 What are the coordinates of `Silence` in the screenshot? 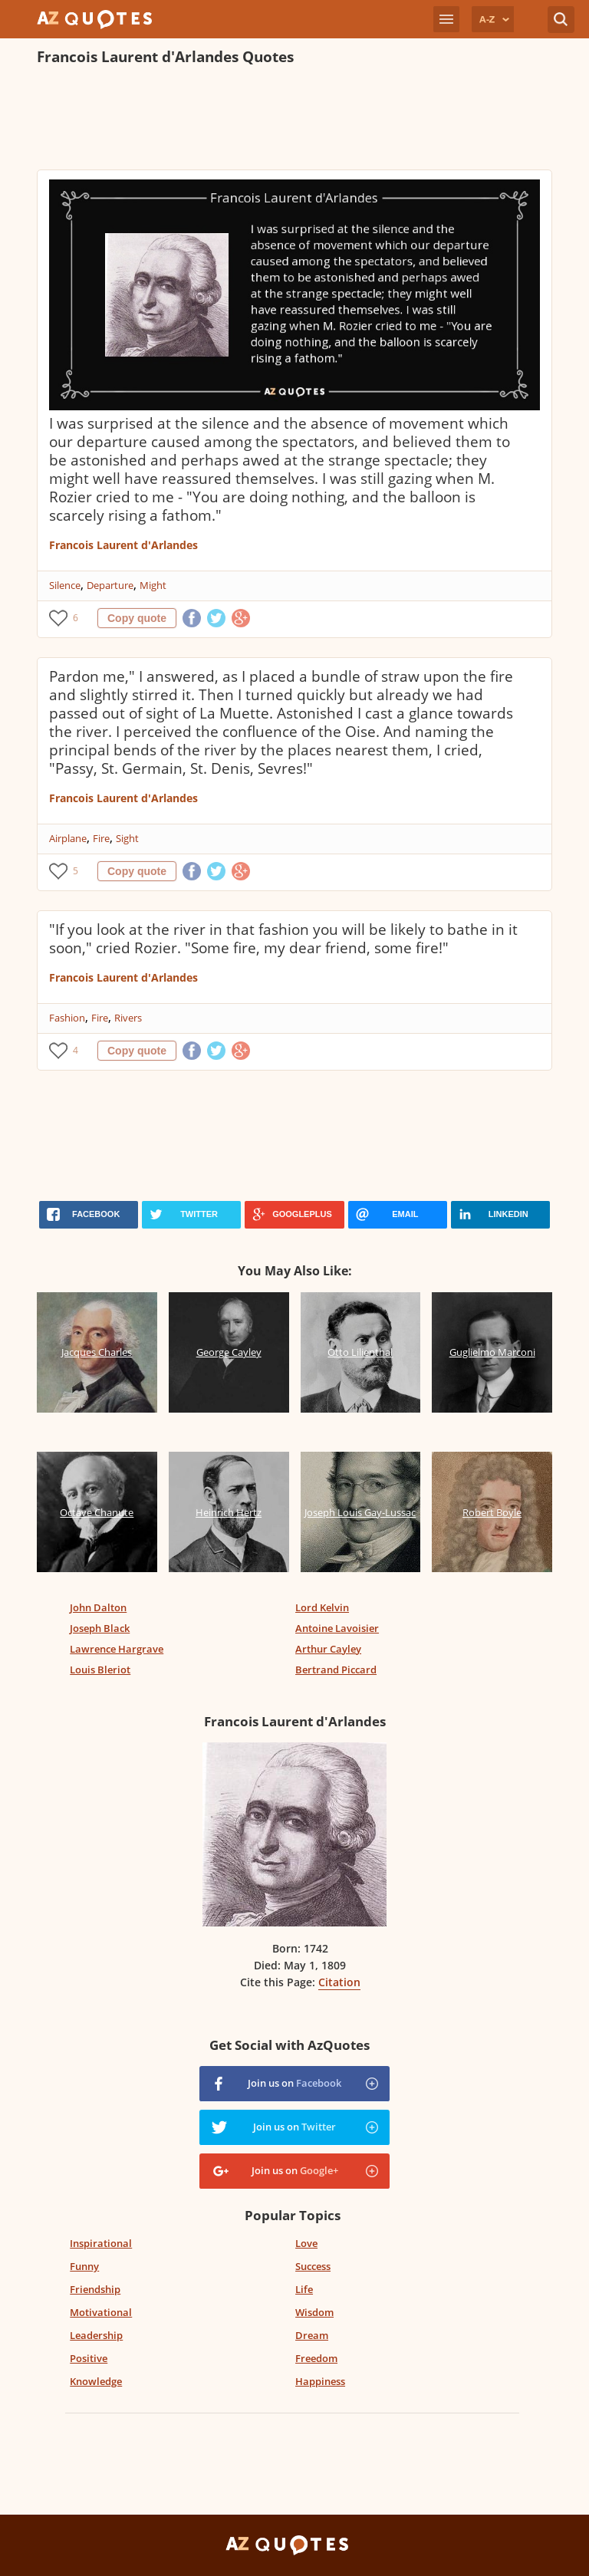 It's located at (65, 585).